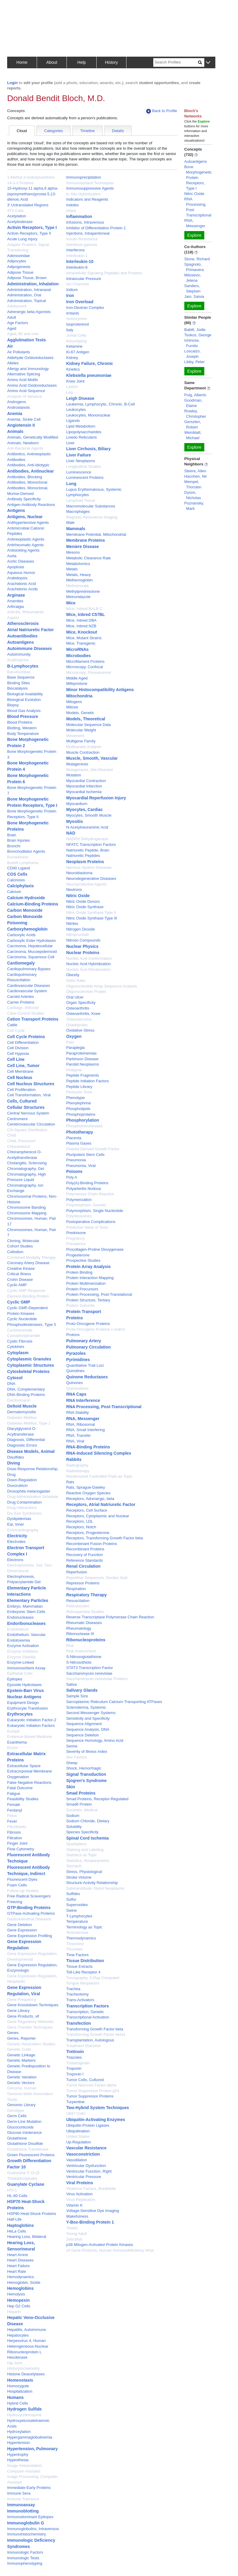  I want to click on Embryo, Mammalian, so click(25, 1606).